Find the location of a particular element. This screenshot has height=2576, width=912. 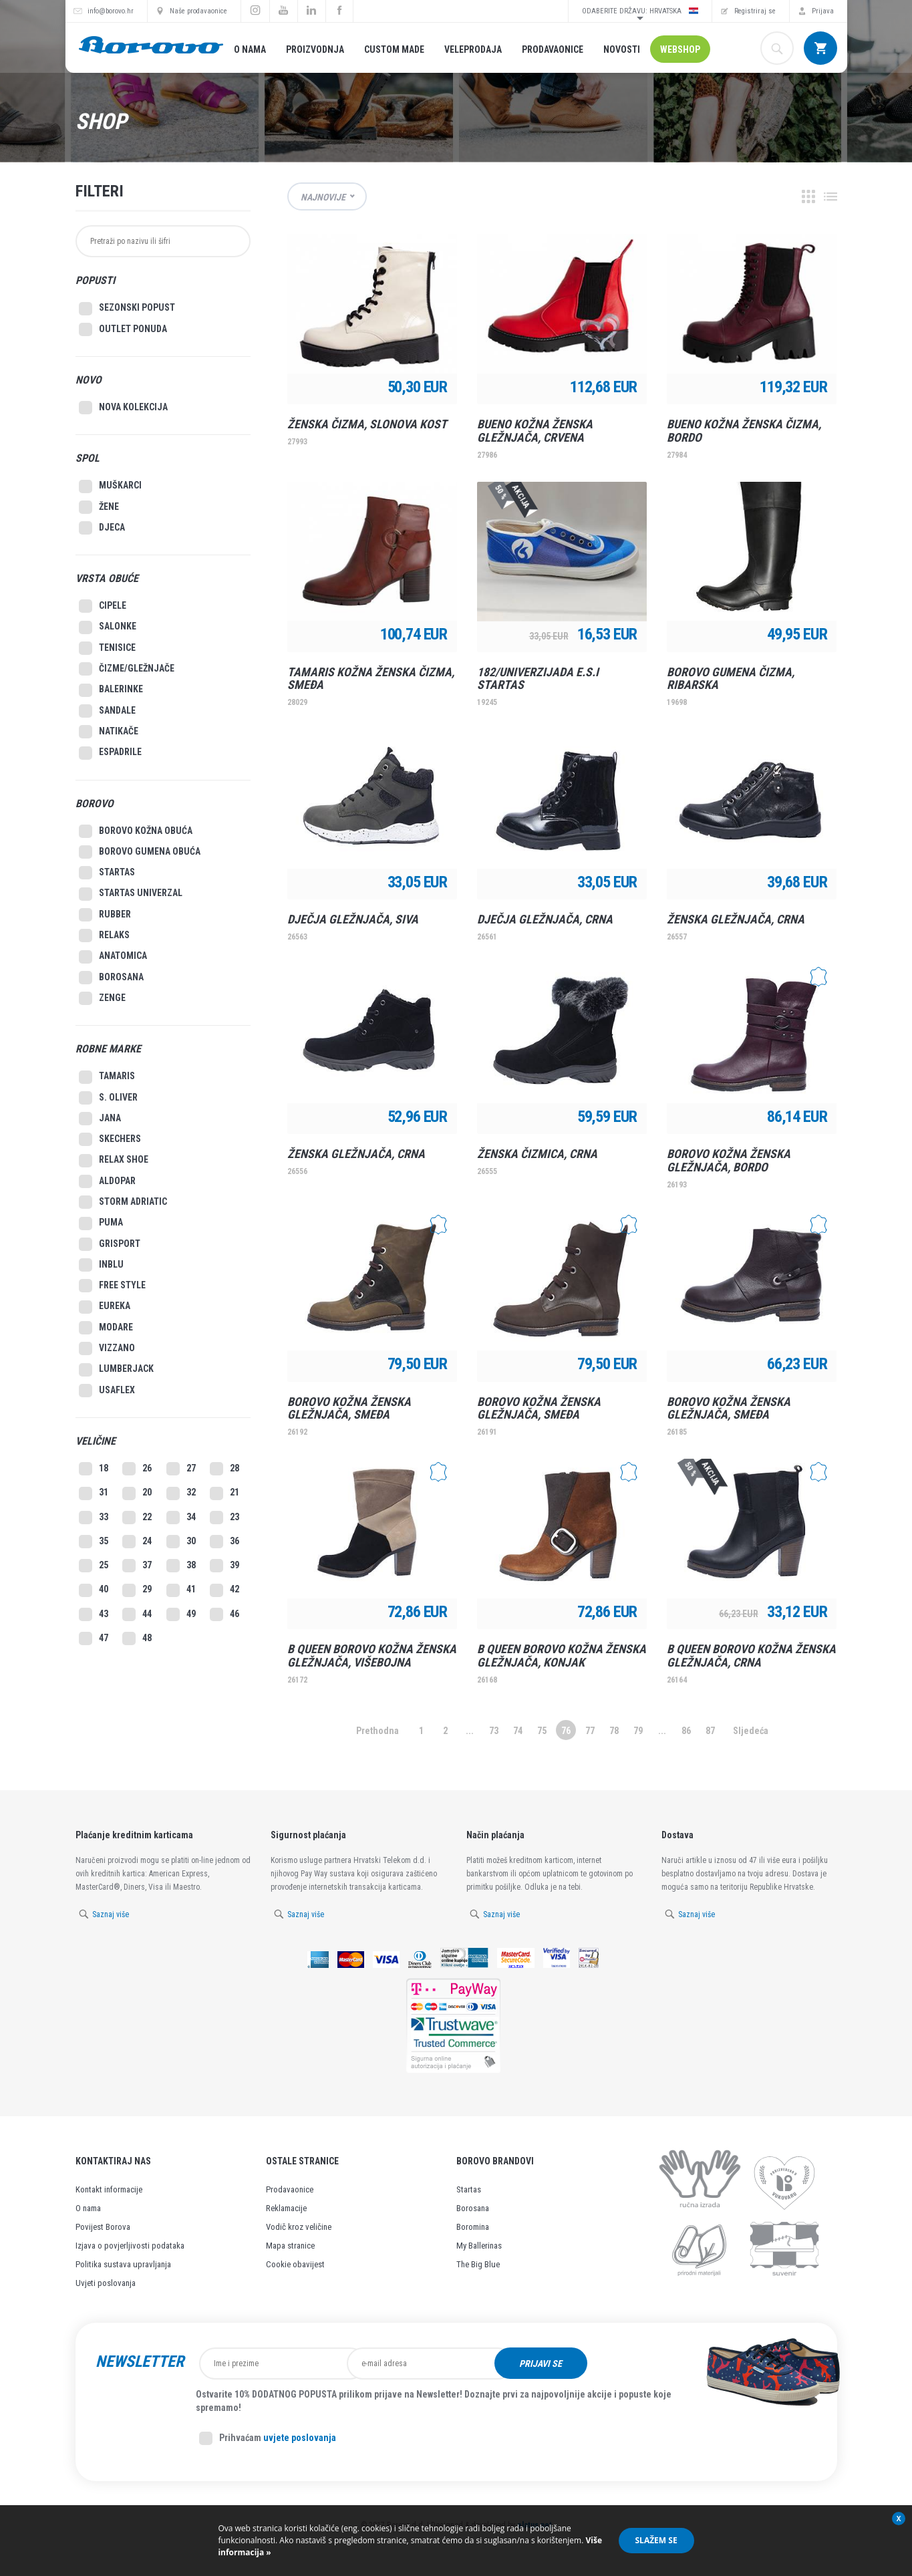

Novosti is located at coordinates (621, 49).